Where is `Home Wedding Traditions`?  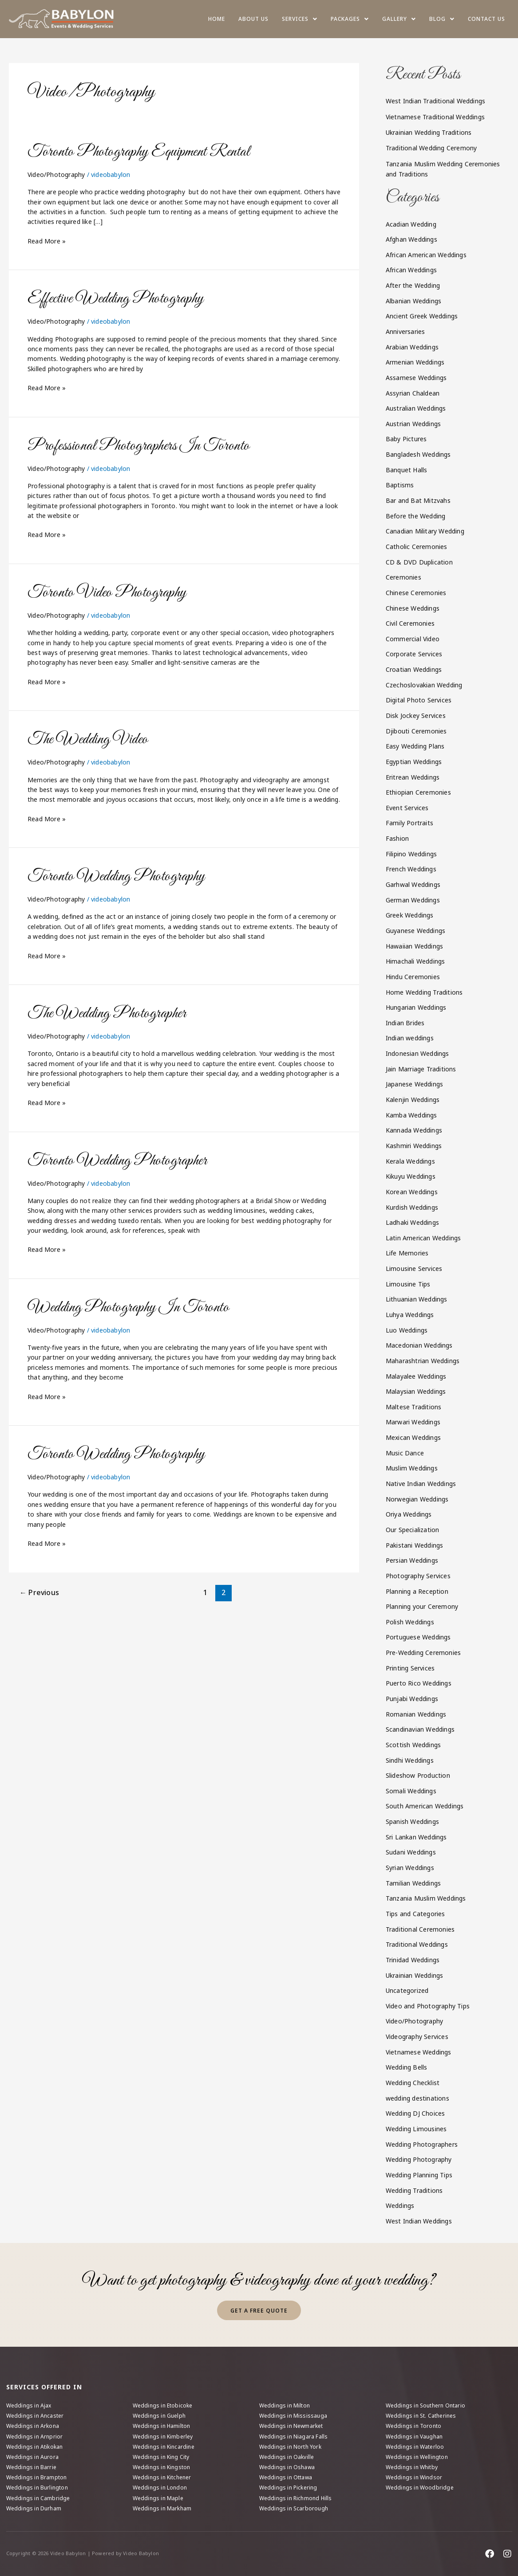 Home Wedding Traditions is located at coordinates (424, 992).